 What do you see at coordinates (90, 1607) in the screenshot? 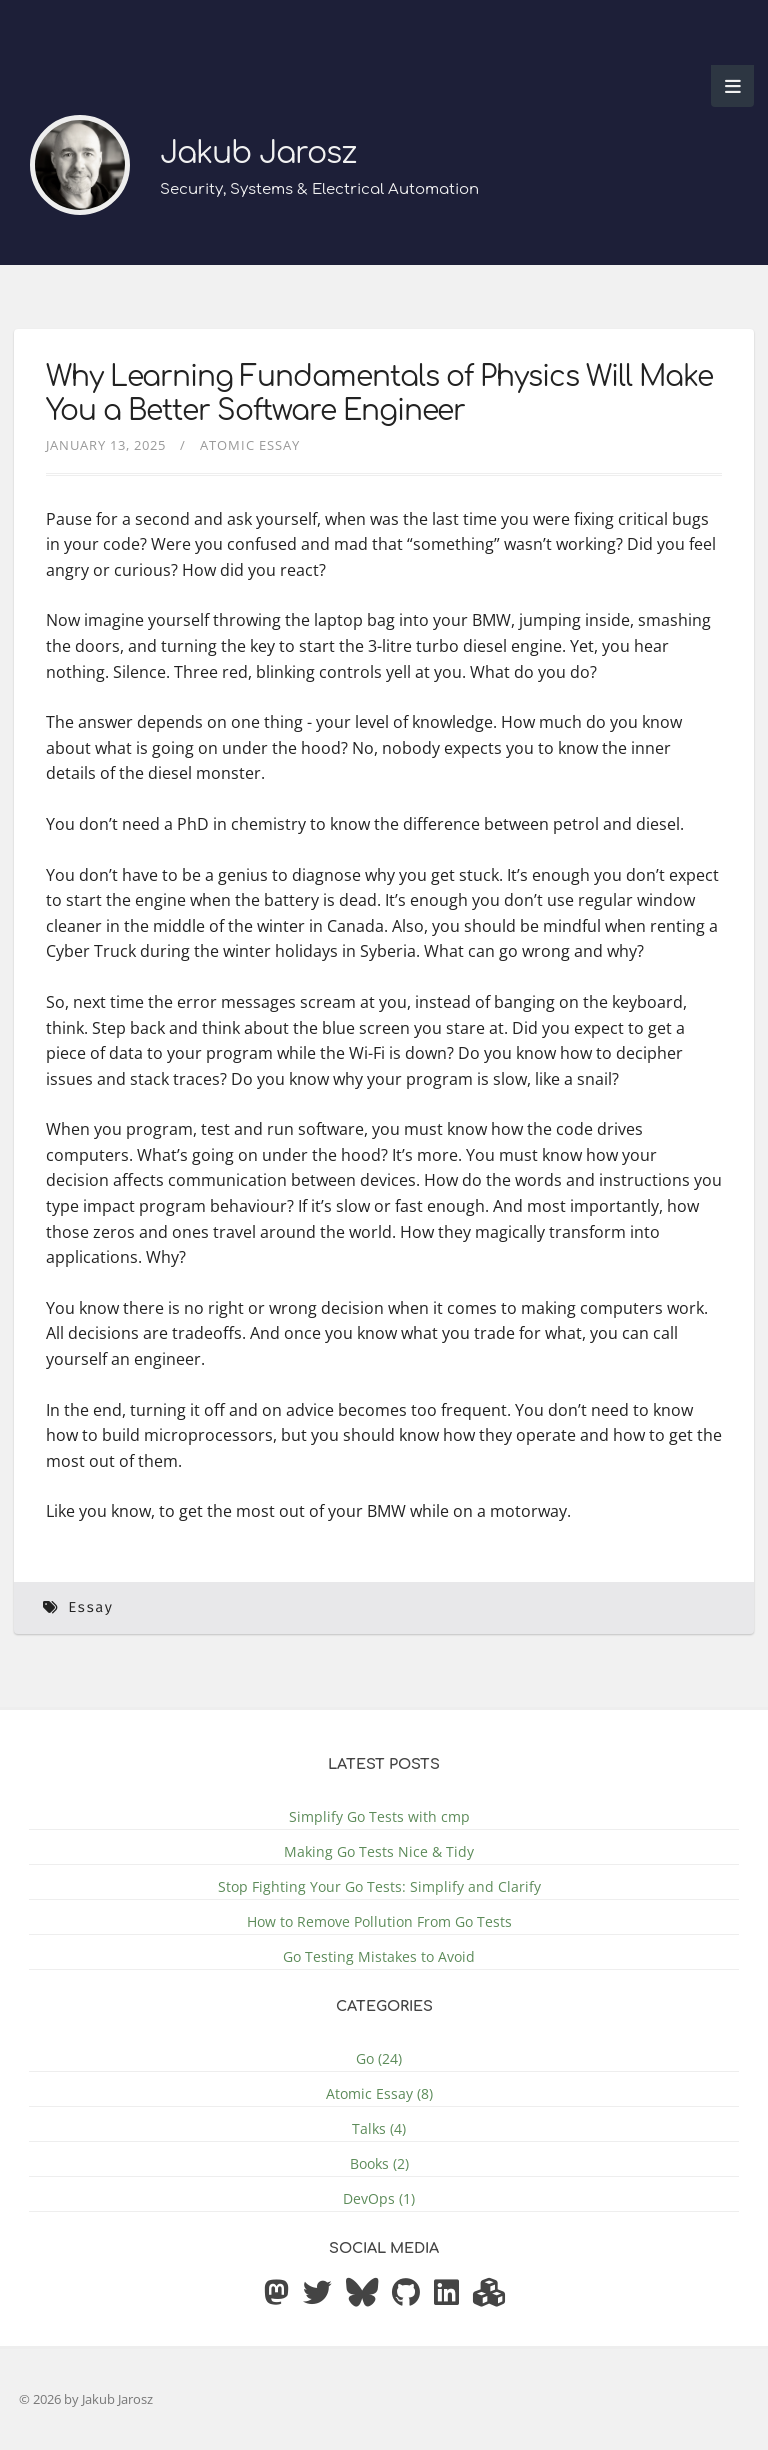
I see `Essay` at bounding box center [90, 1607].